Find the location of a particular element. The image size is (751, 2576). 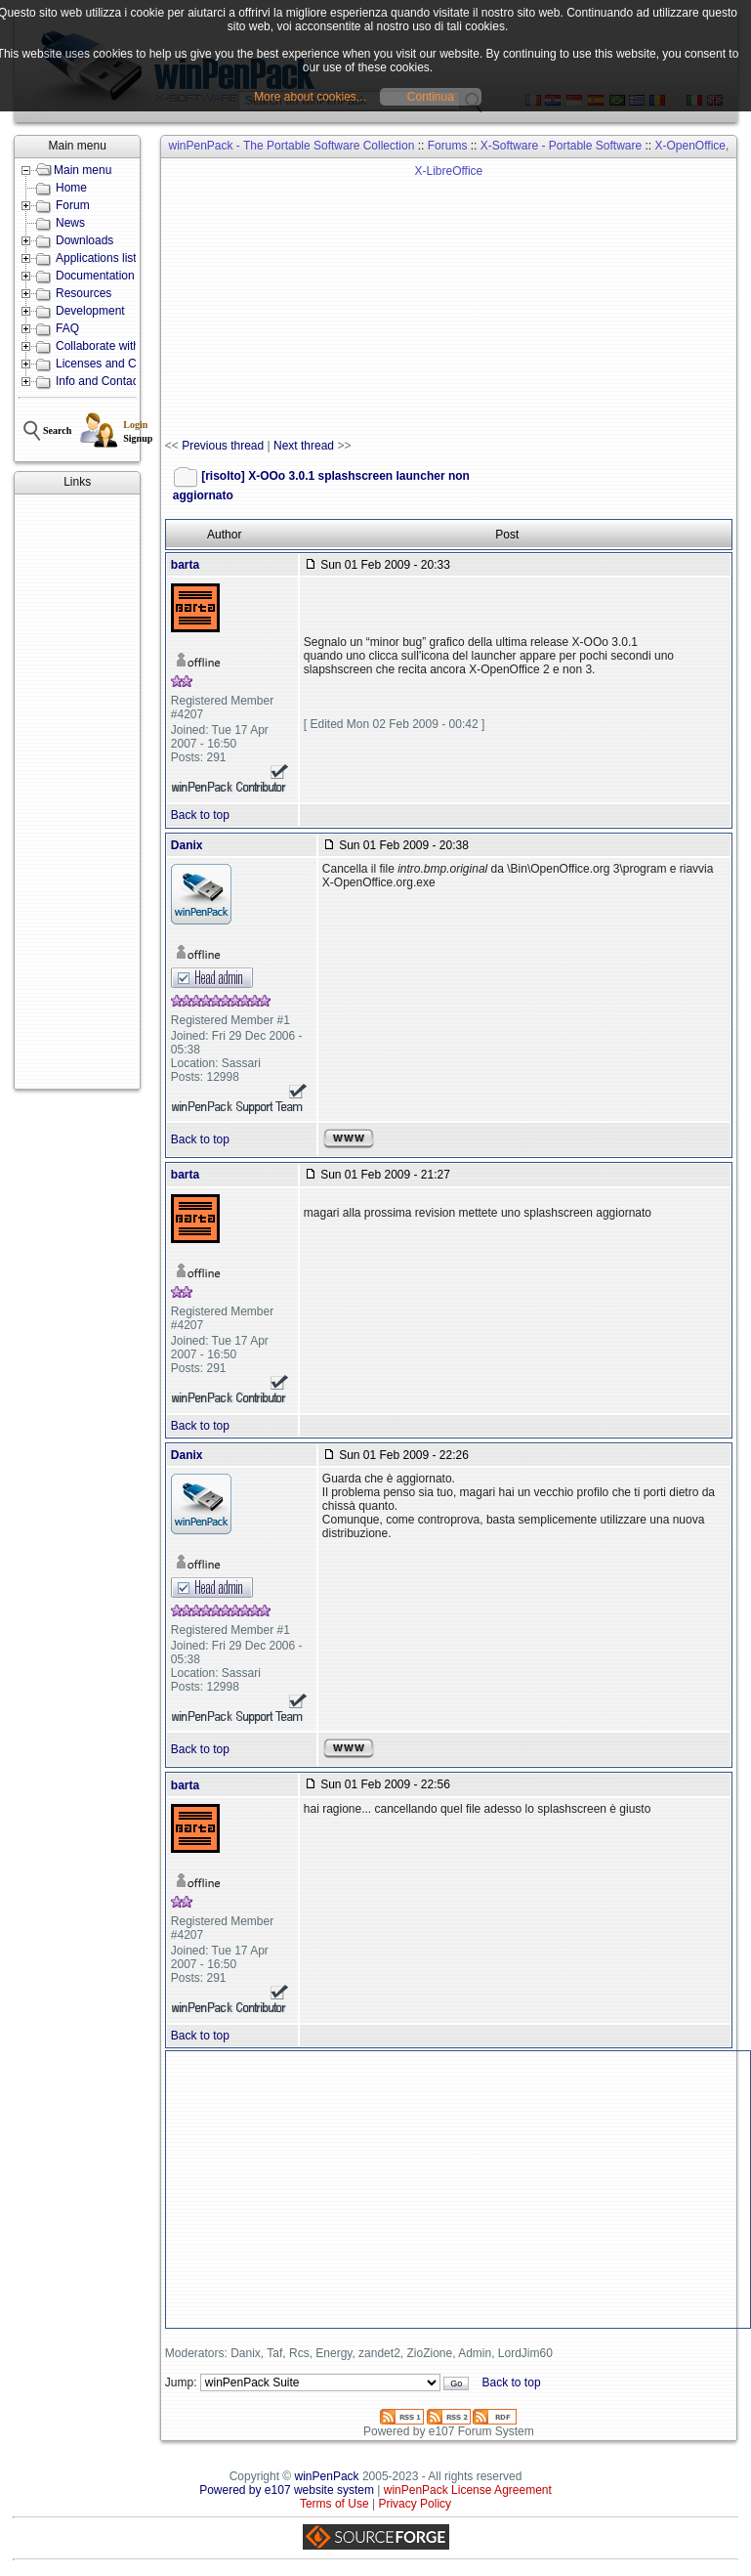

Downloads is located at coordinates (84, 240).